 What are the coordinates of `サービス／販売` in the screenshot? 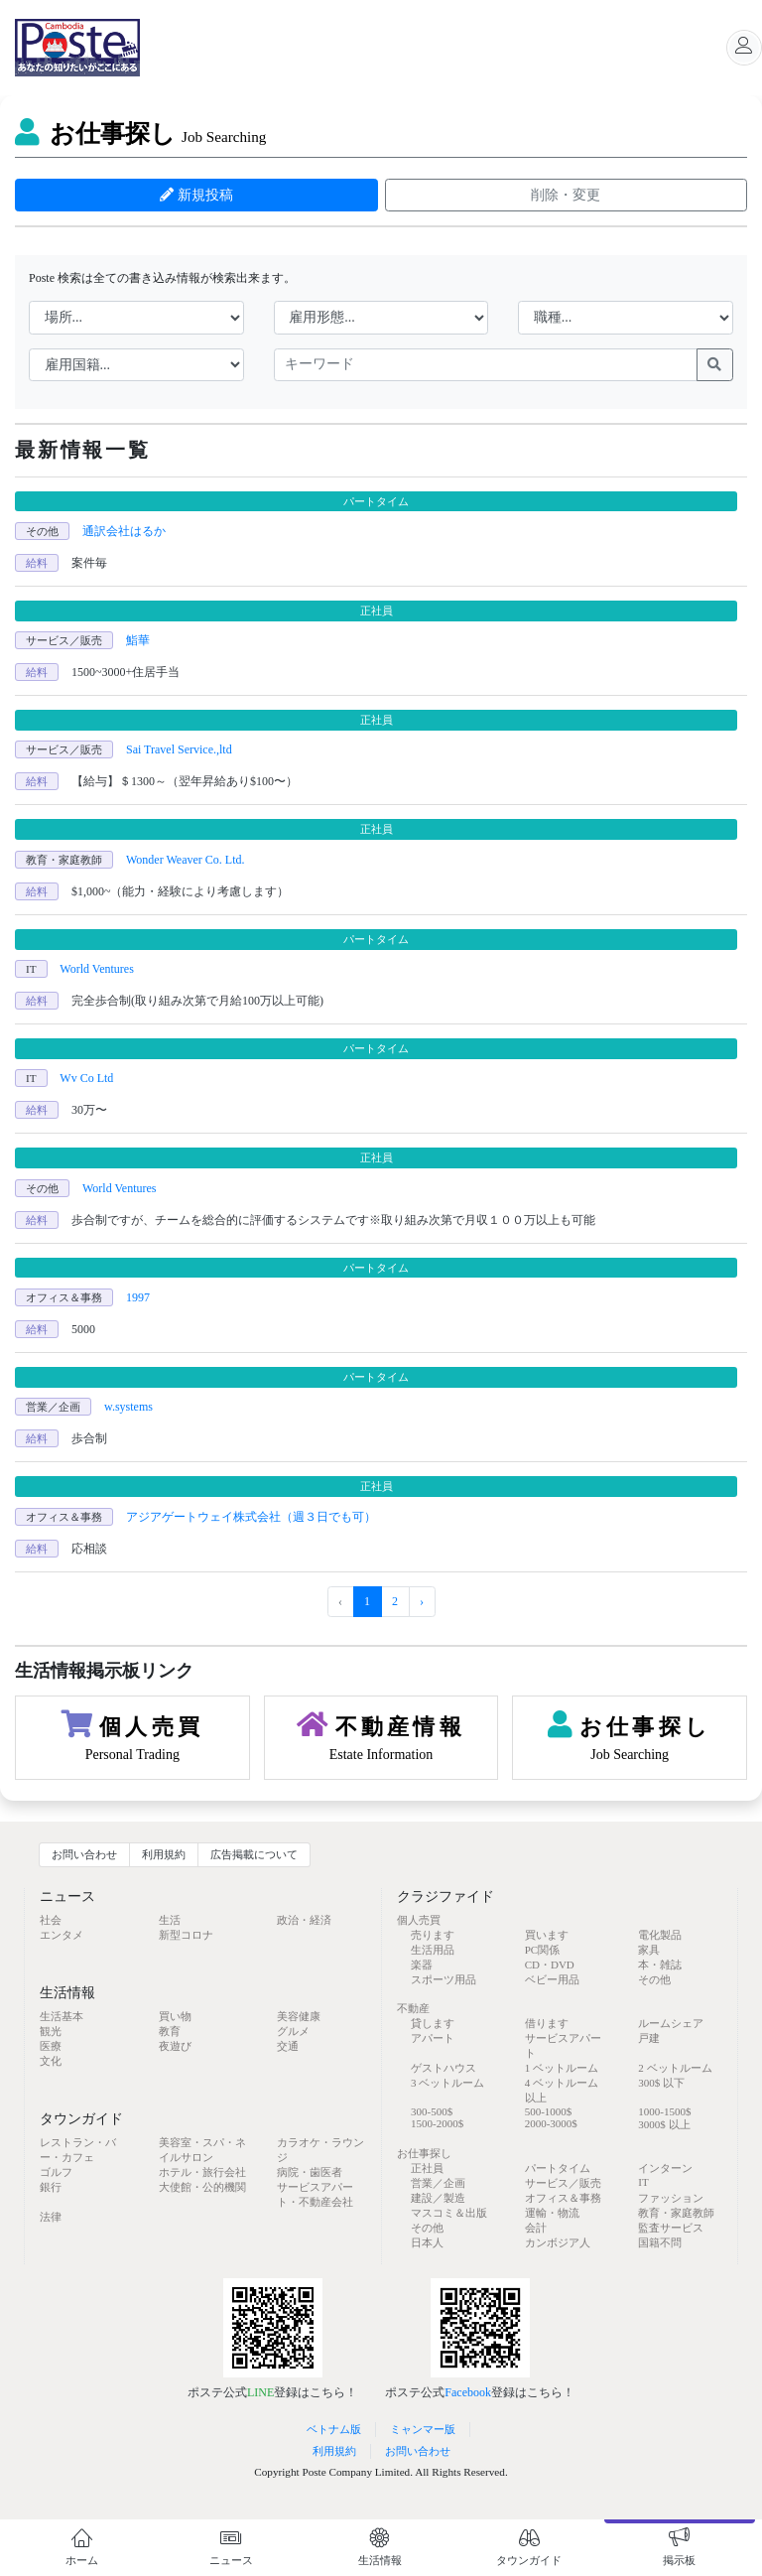 It's located at (563, 2183).